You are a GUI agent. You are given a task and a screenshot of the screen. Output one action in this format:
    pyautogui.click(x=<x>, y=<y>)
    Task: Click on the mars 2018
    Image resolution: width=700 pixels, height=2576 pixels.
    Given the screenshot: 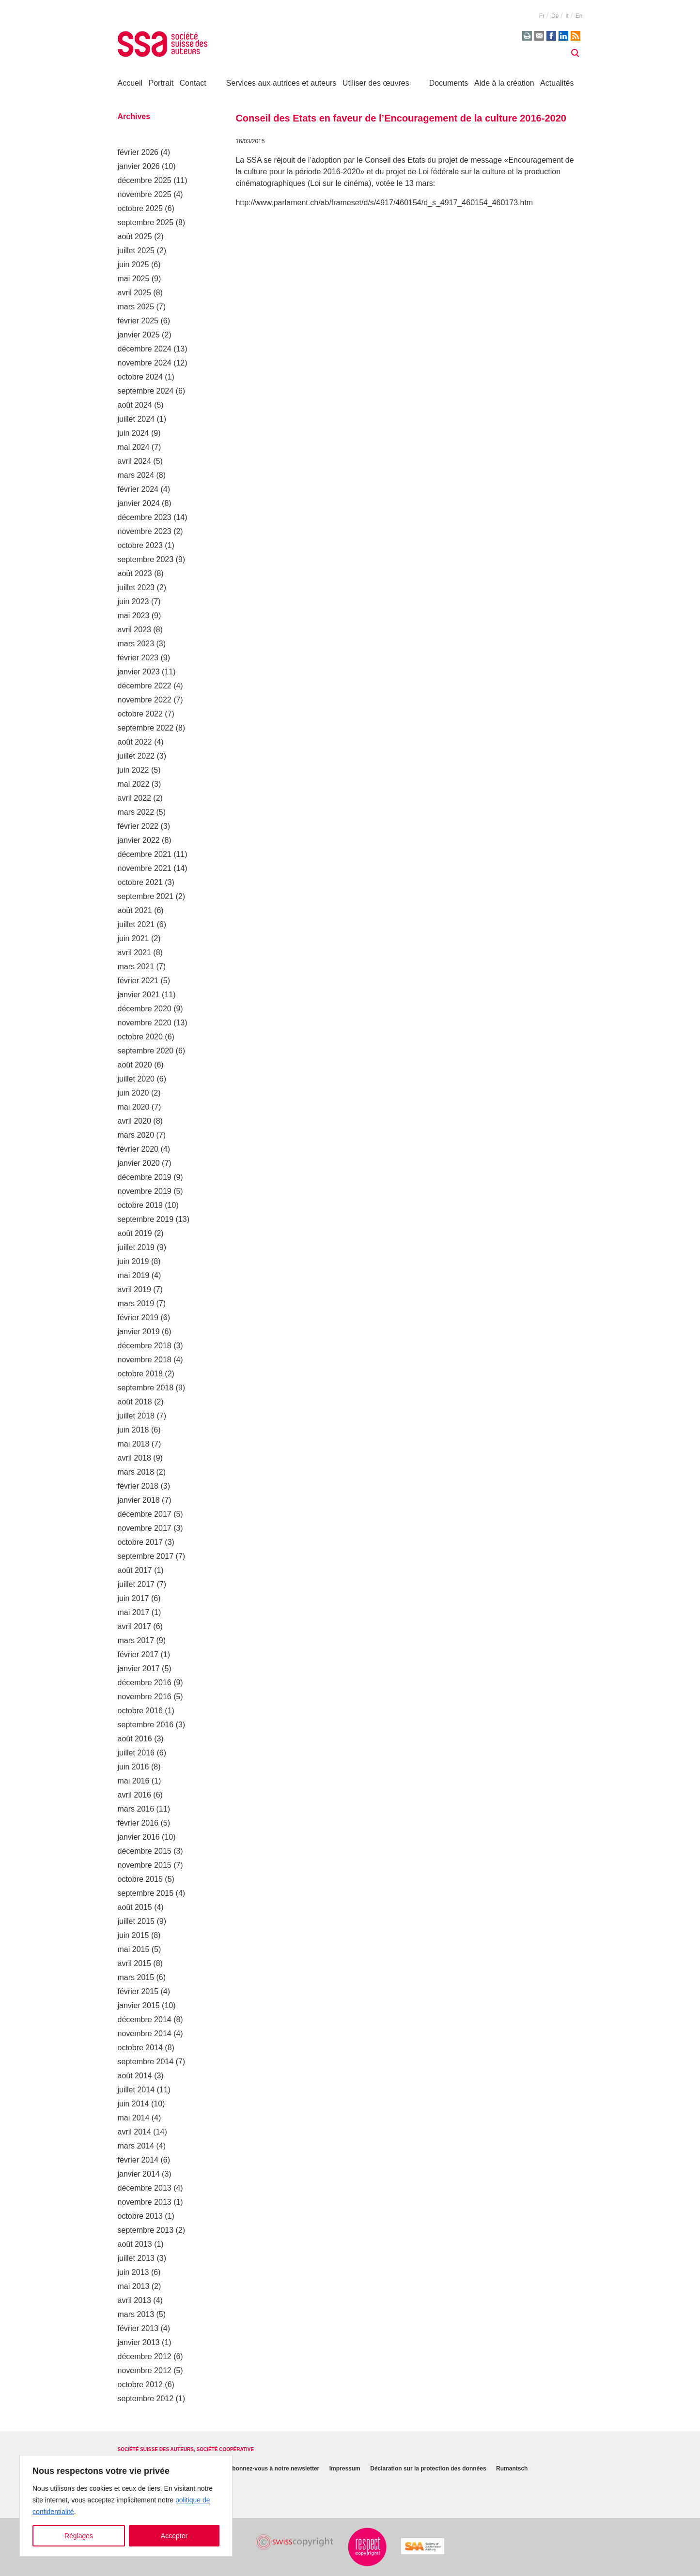 What is the action you would take?
    pyautogui.click(x=136, y=1472)
    